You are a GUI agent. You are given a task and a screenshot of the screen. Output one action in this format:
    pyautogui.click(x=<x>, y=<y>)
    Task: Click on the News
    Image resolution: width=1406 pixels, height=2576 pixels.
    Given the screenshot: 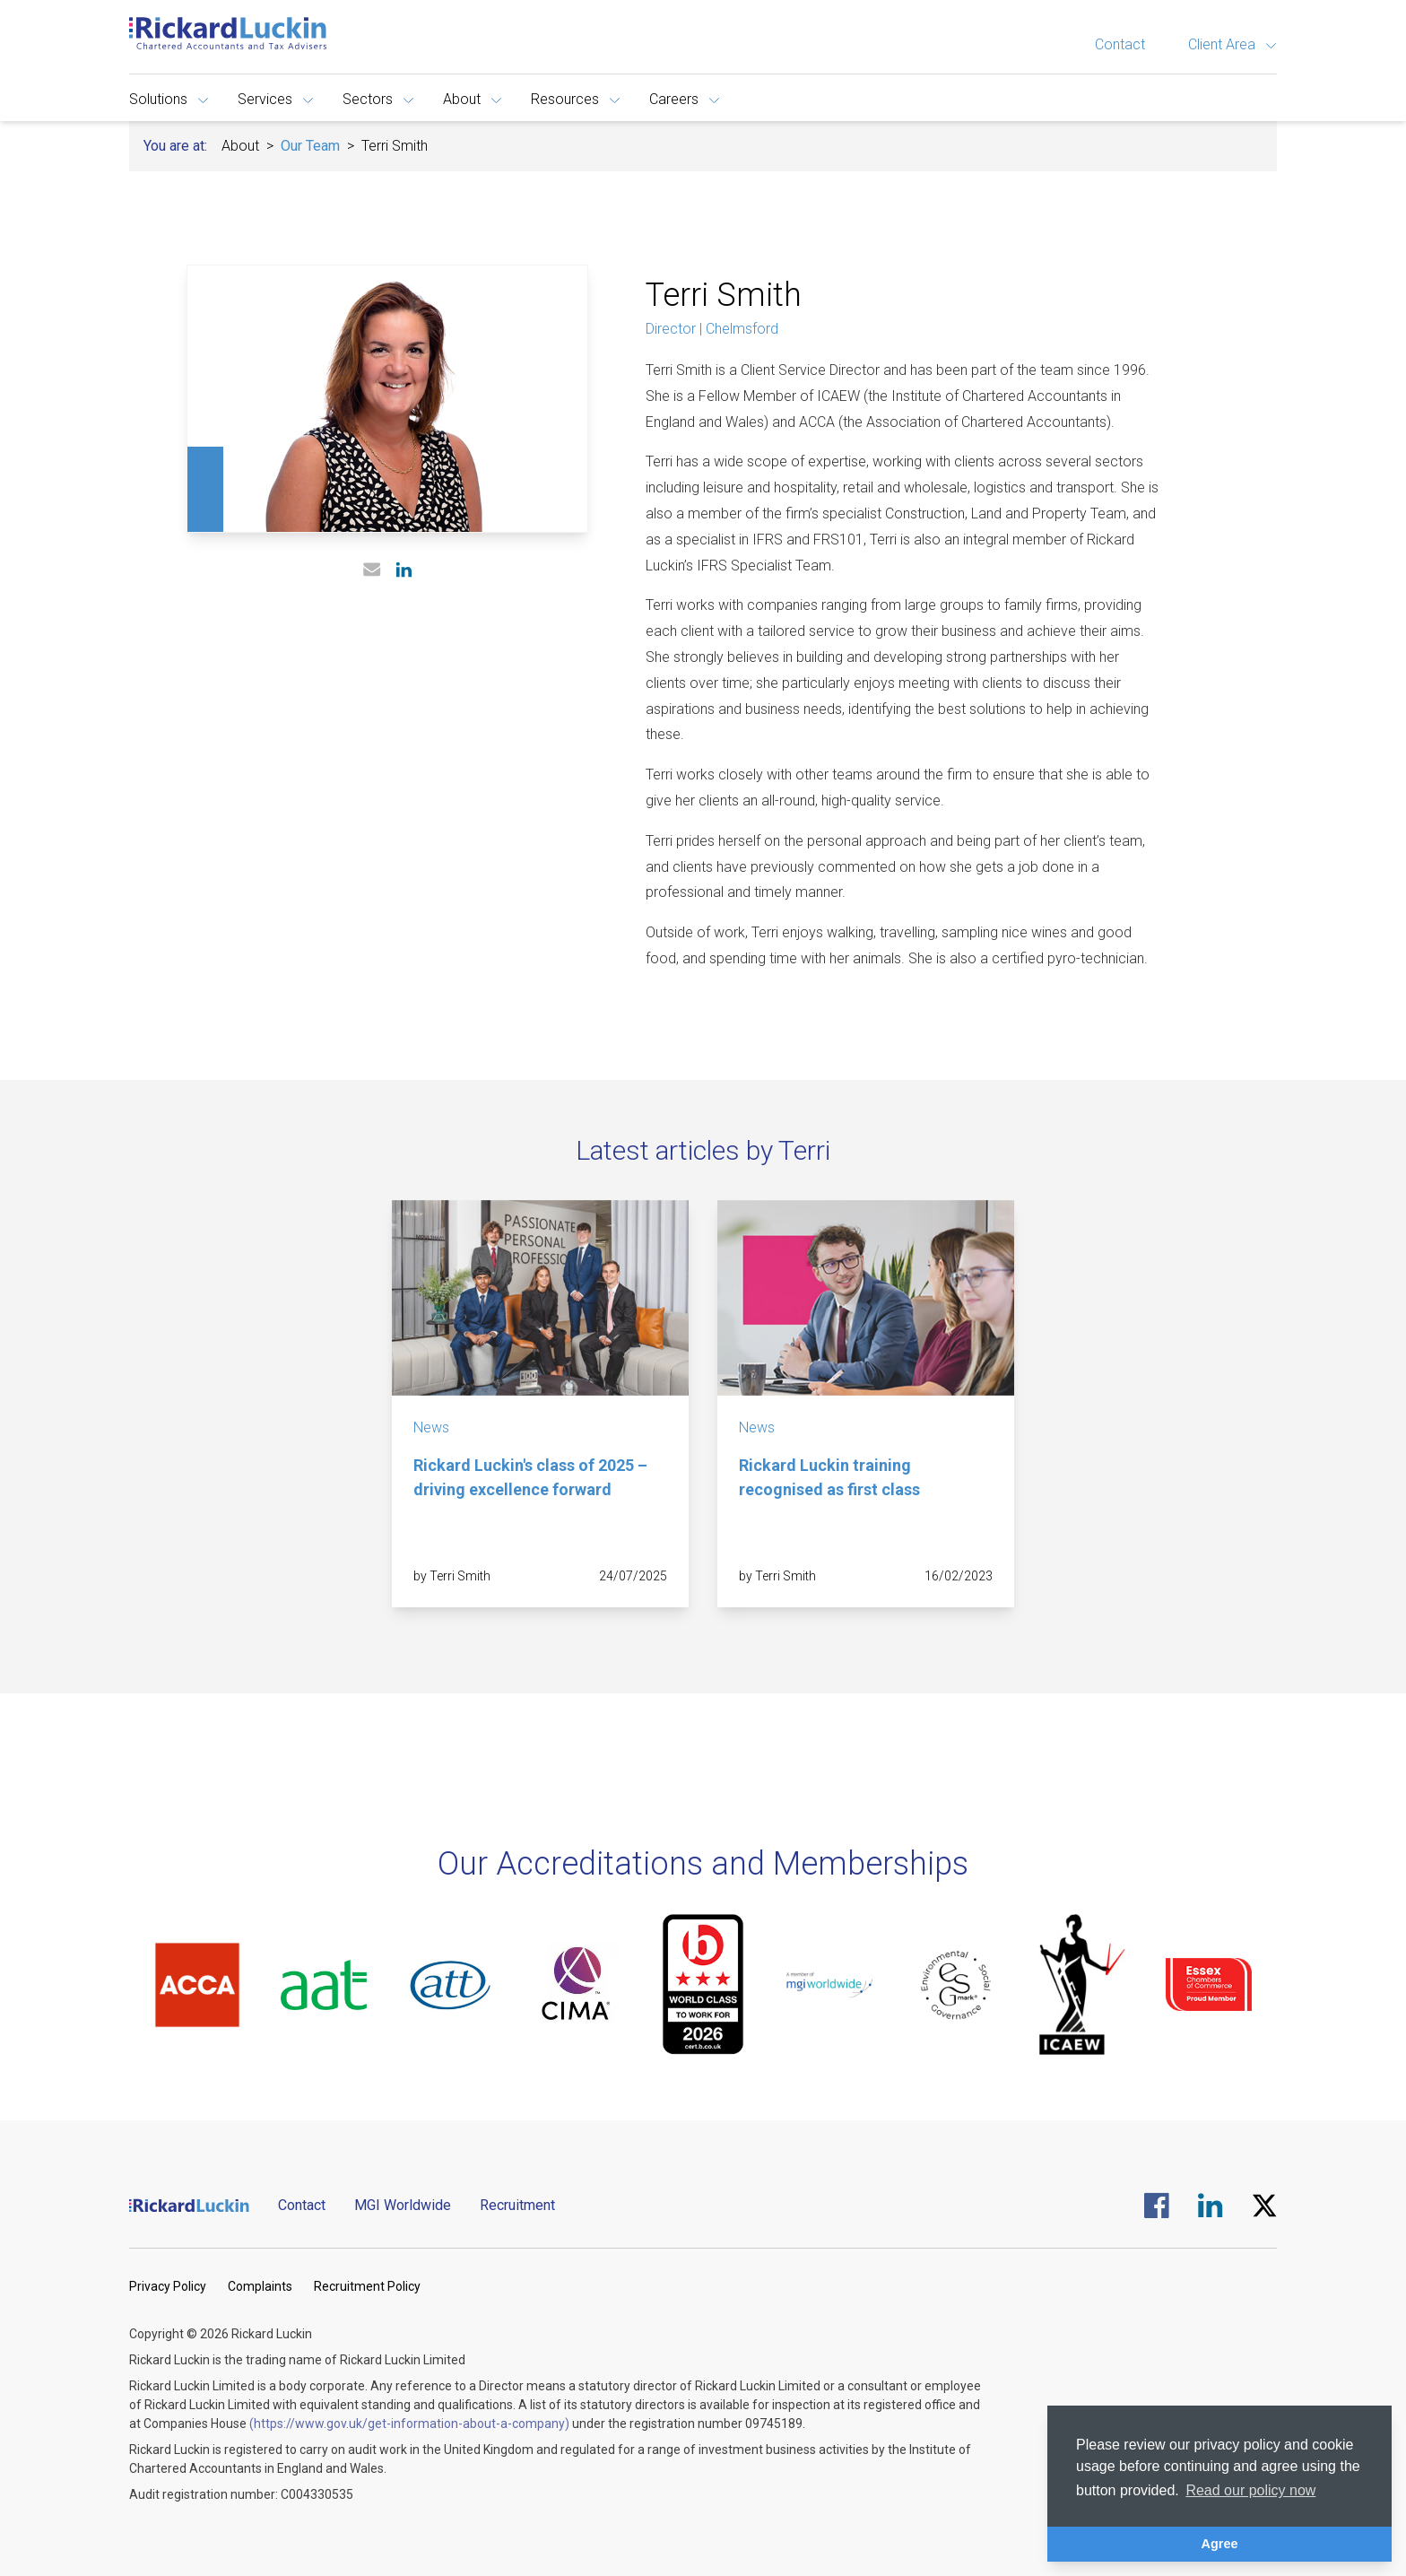 What is the action you would take?
    pyautogui.click(x=431, y=1427)
    